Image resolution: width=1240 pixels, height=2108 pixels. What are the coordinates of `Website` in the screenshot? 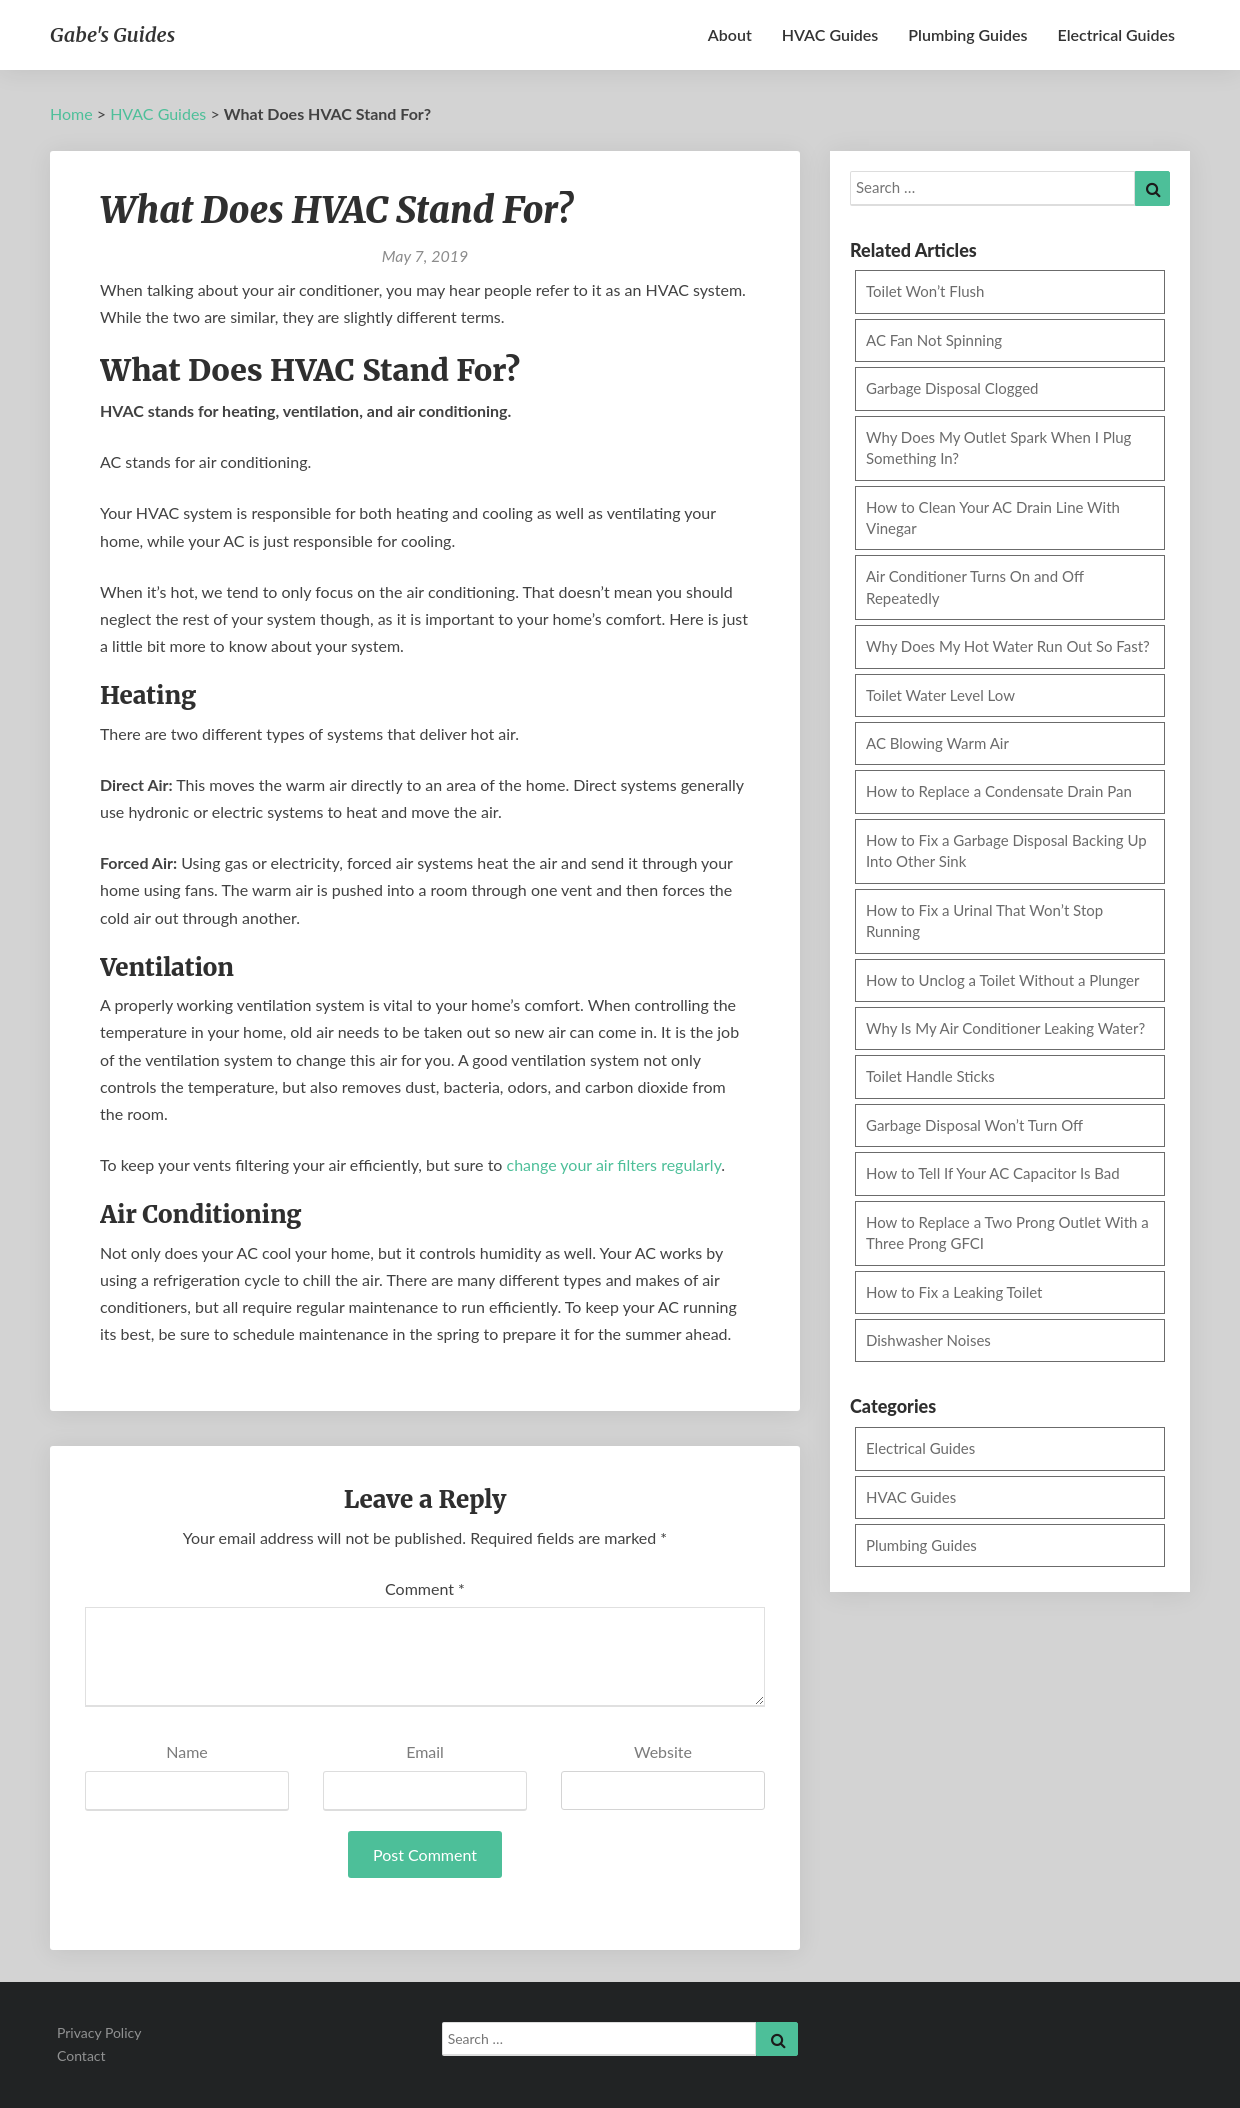 It's located at (663, 1751).